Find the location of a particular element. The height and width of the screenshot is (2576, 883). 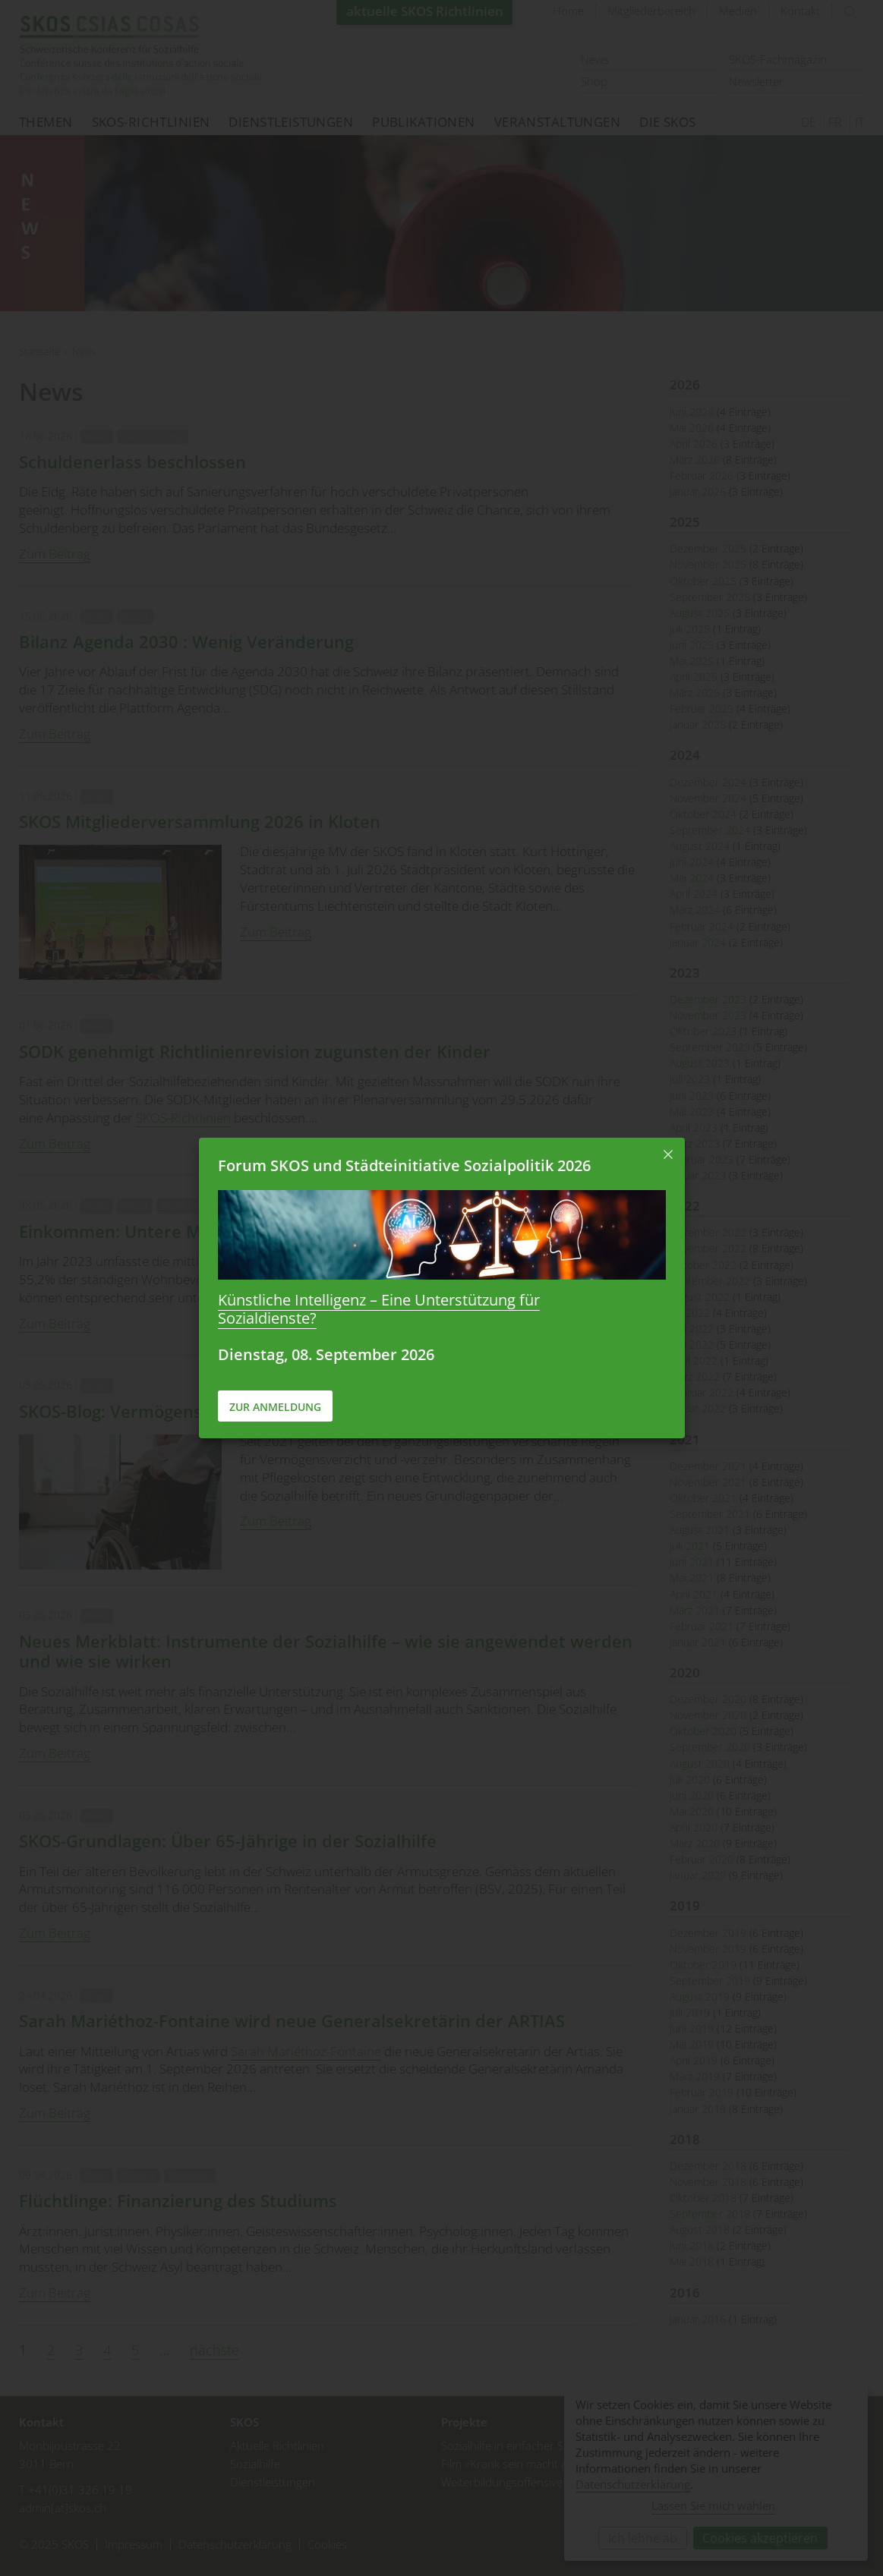

Kontakt is located at coordinates (800, 10).